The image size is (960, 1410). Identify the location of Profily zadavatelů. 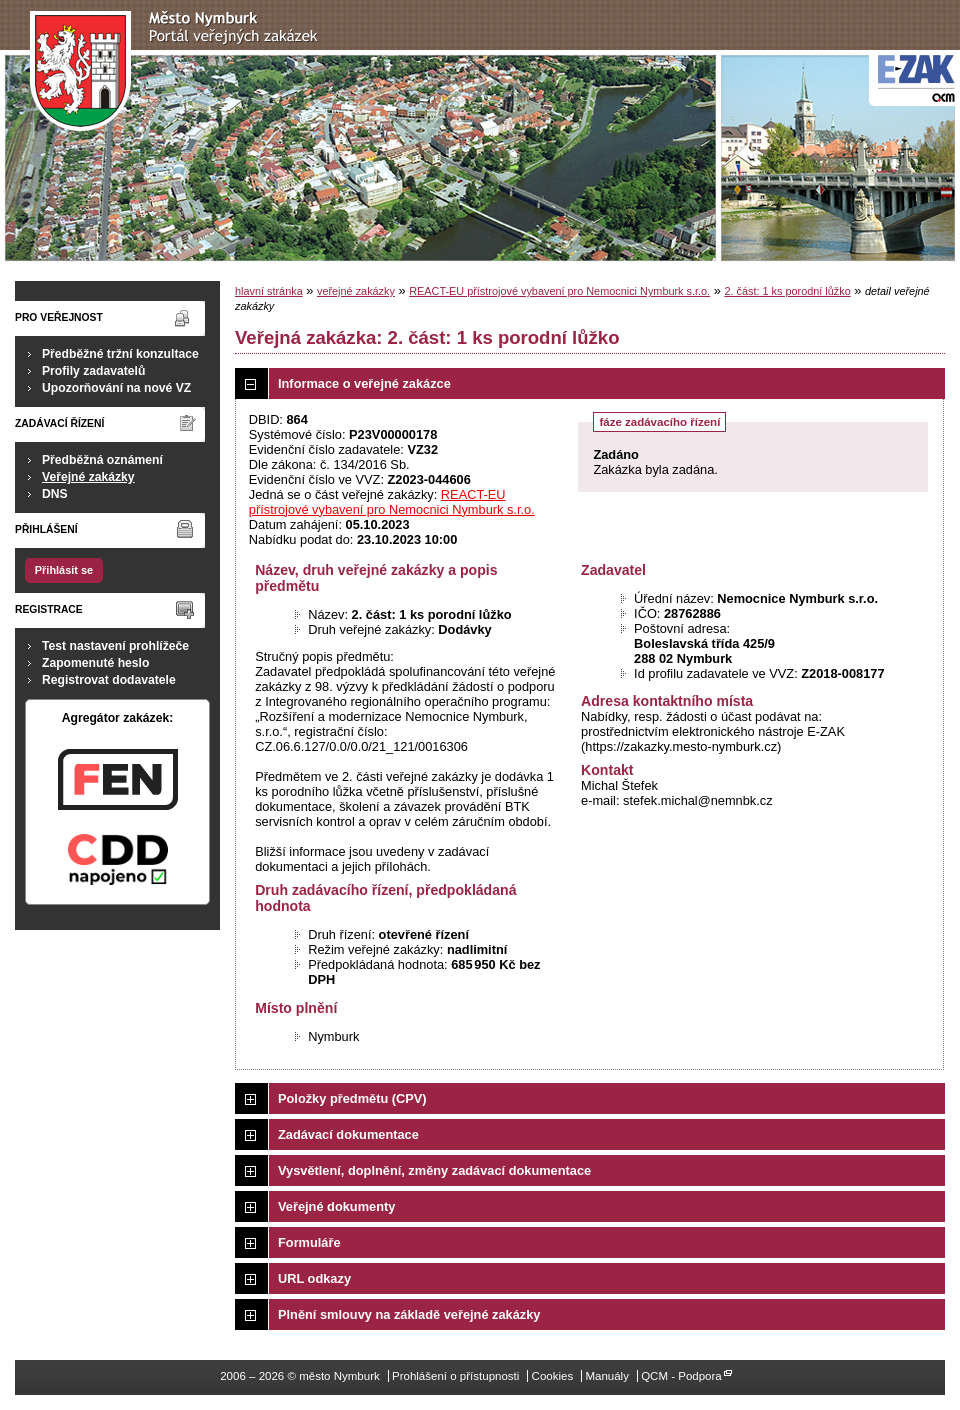
(93, 371).